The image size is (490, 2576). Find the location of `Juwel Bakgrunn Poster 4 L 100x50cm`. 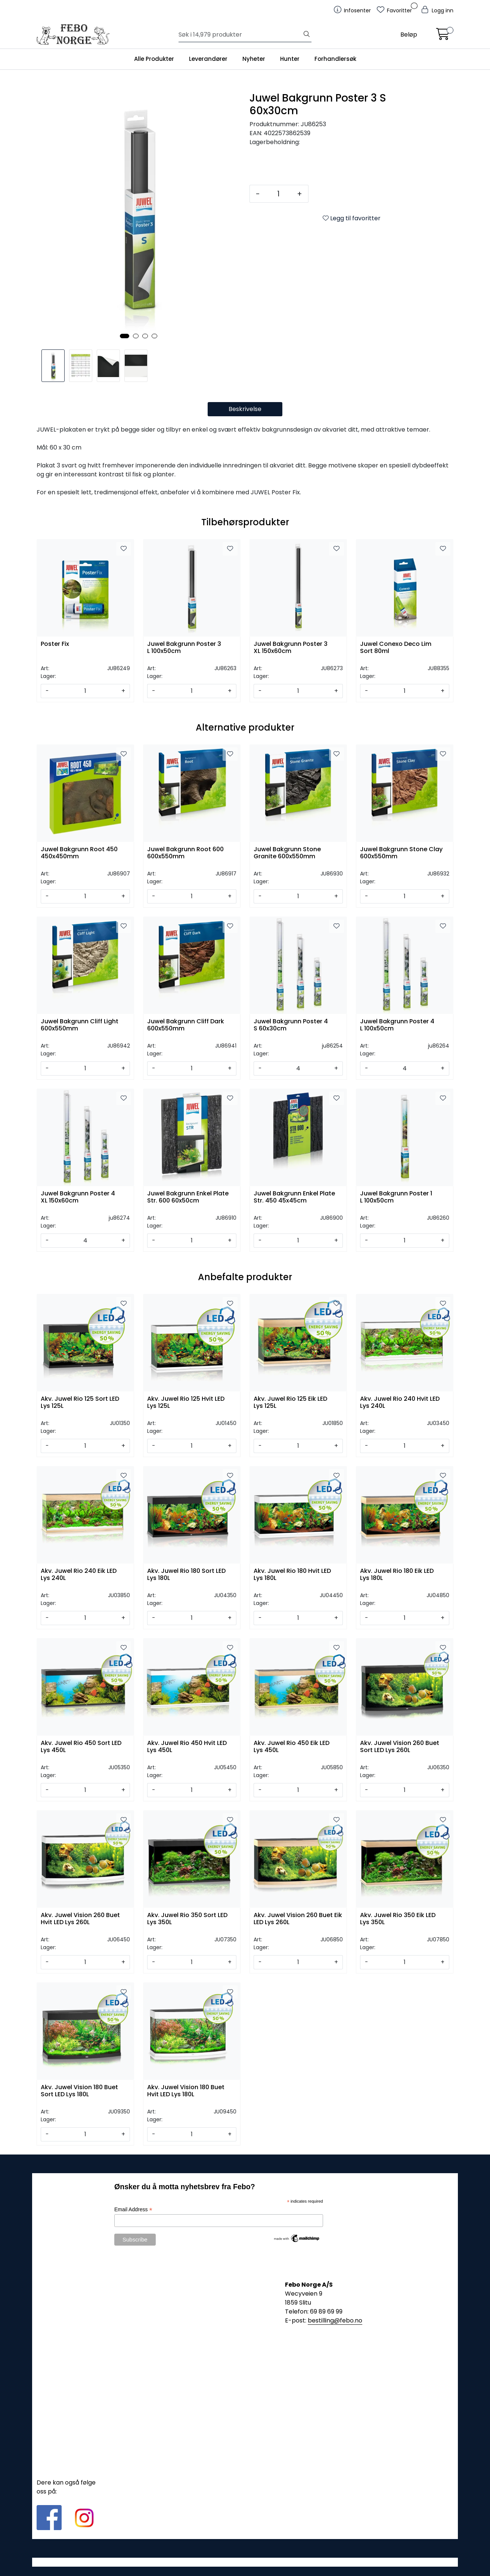

Juwel Bakgrunn Poster 4 L 100x50cm is located at coordinates (397, 1025).